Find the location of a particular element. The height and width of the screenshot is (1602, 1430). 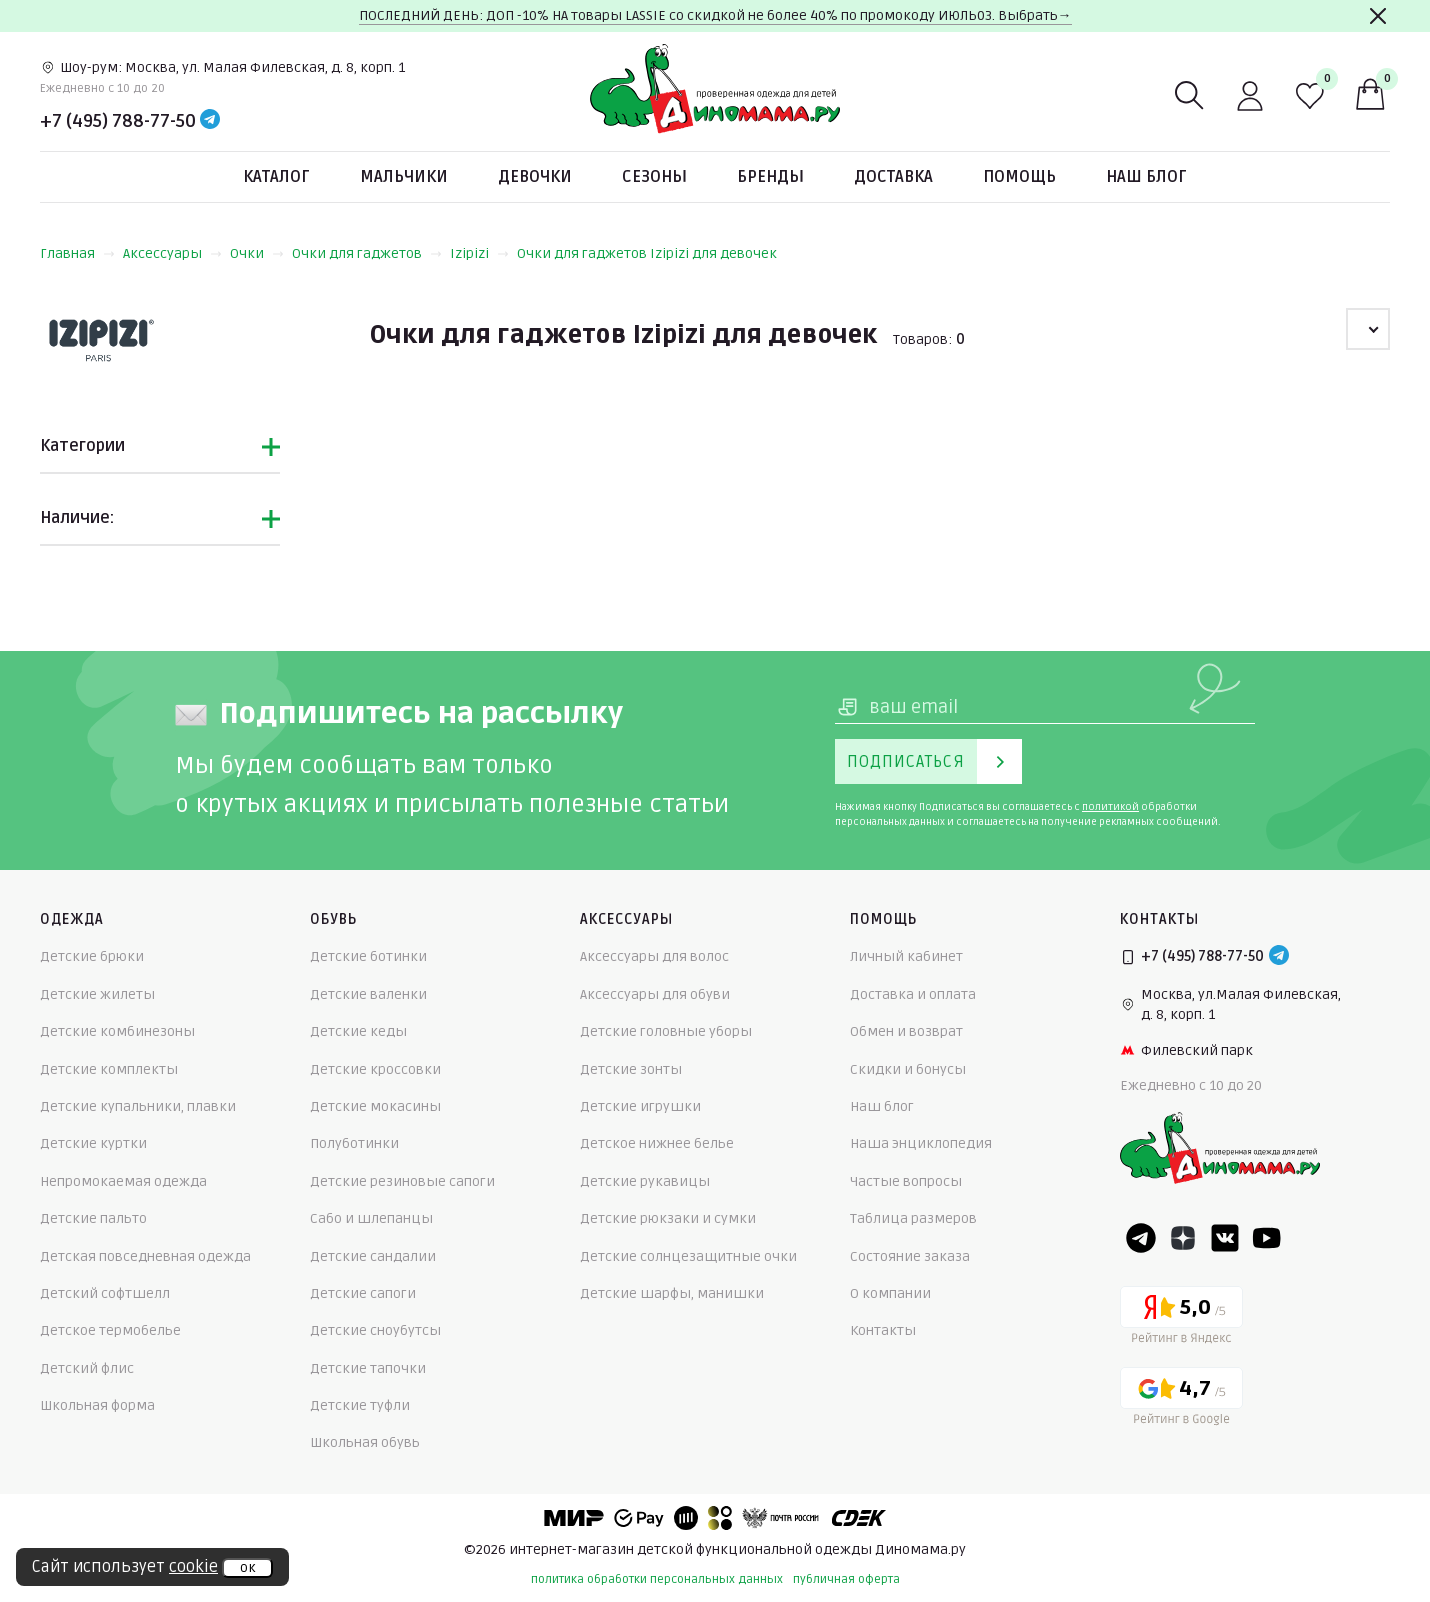

Детские брюки is located at coordinates (92, 956).